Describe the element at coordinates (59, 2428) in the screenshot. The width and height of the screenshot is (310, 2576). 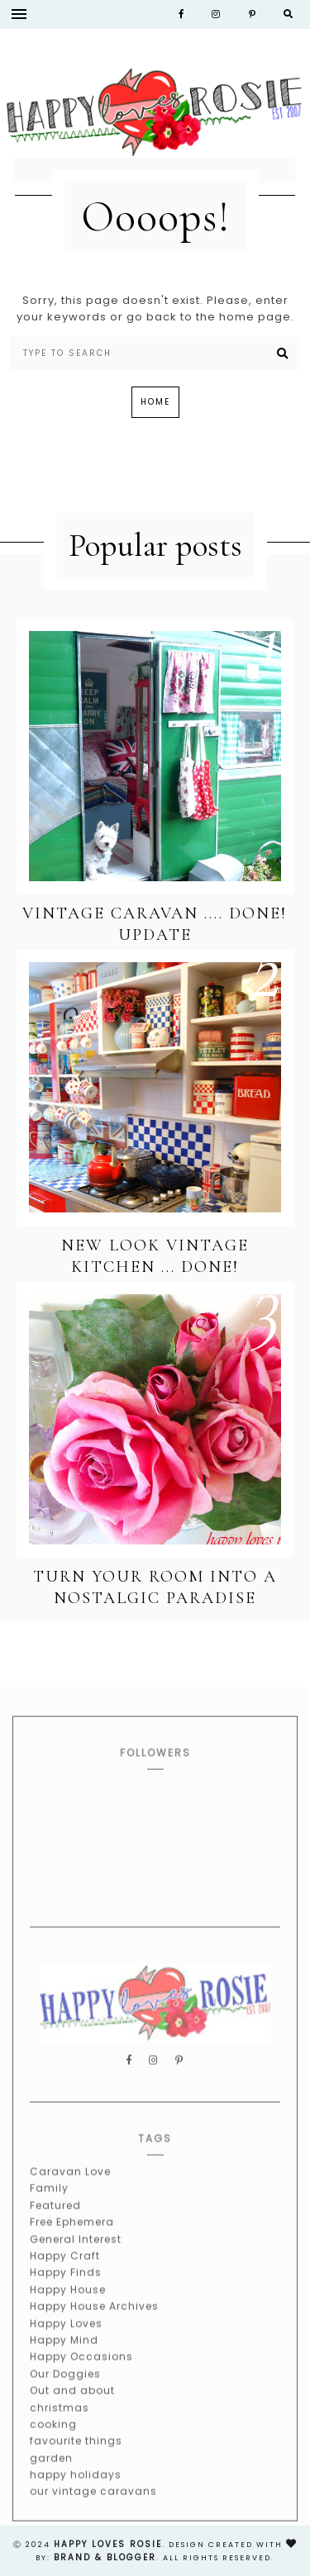
I see `christmas` at that location.